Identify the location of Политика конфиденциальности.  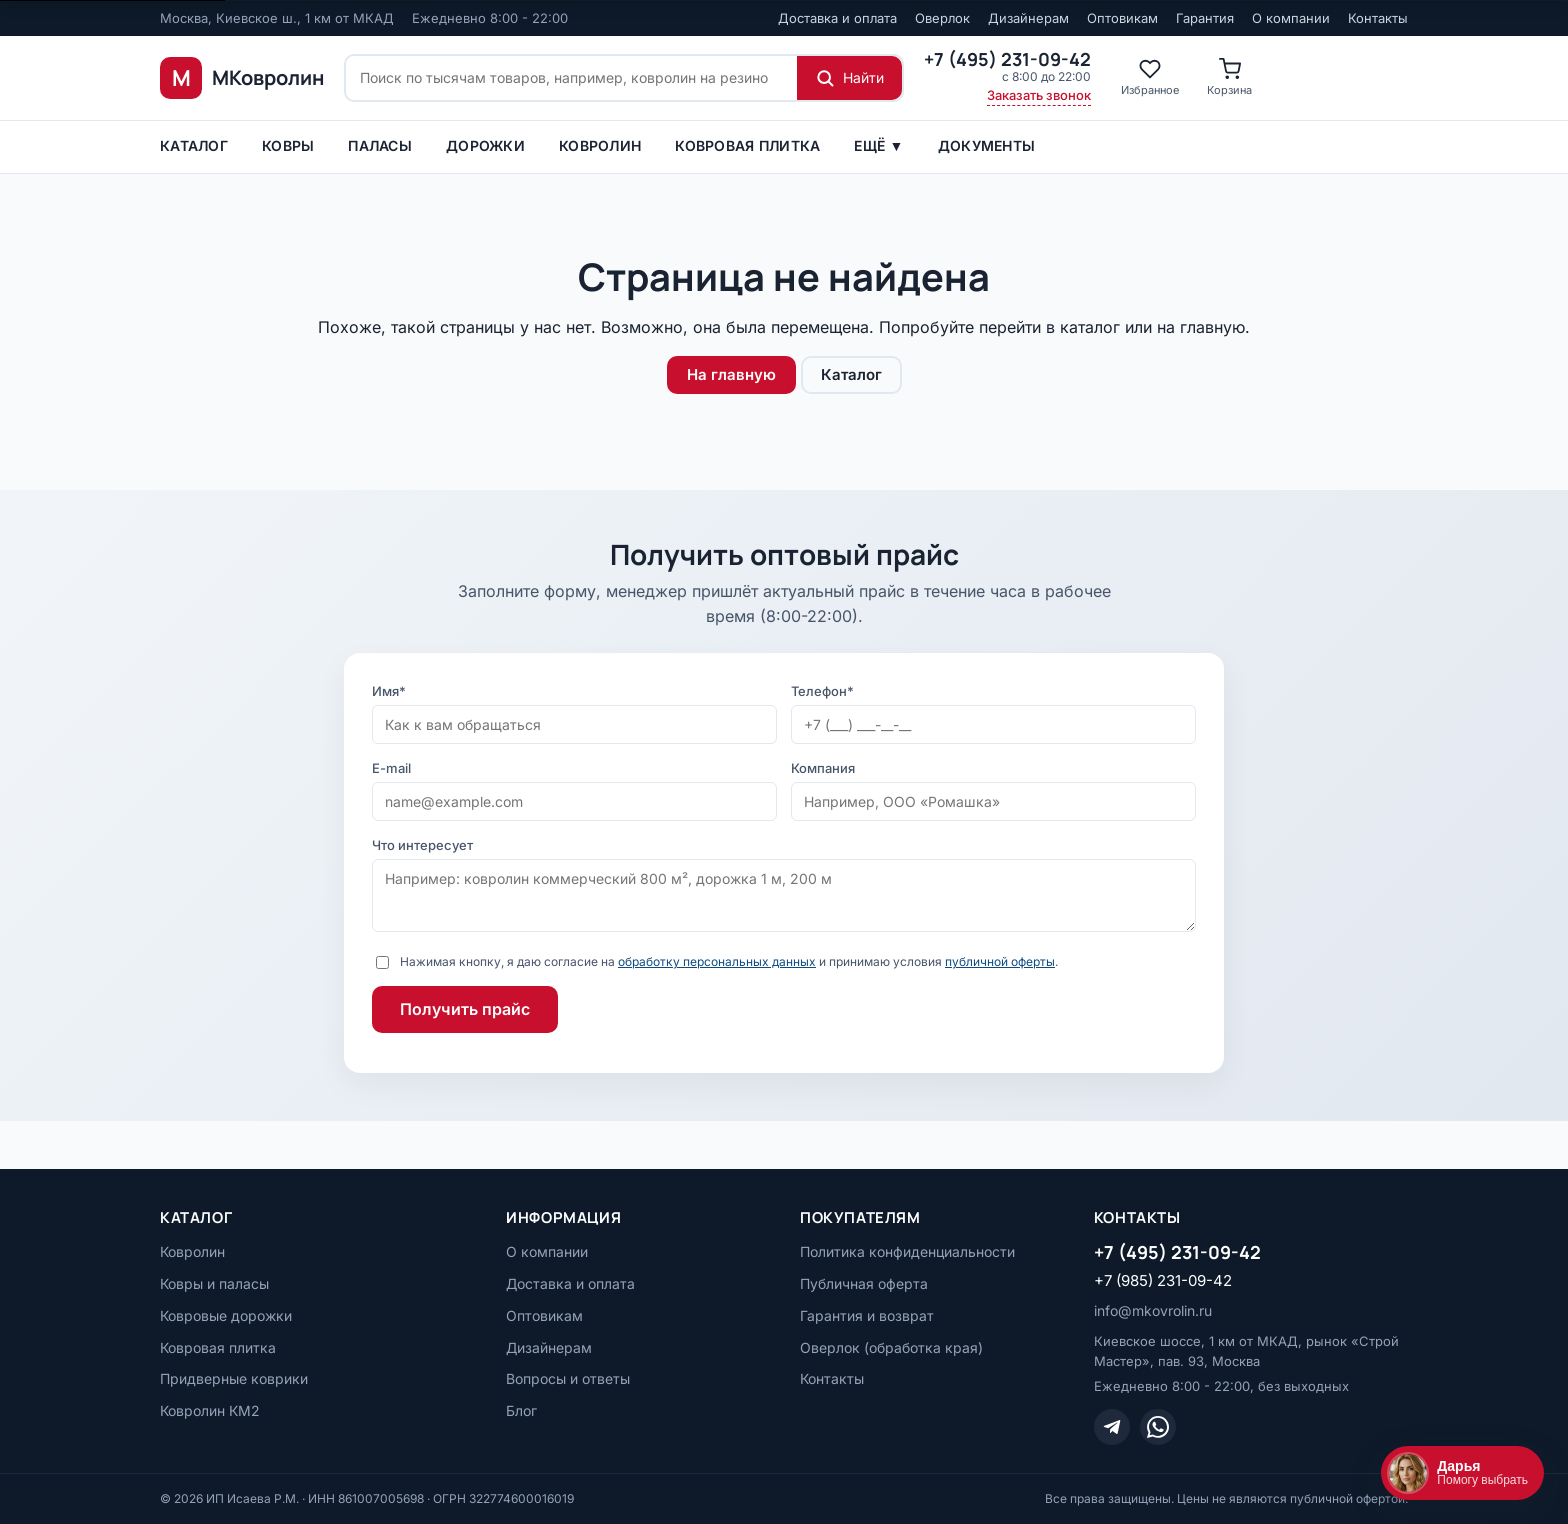
(907, 1251).